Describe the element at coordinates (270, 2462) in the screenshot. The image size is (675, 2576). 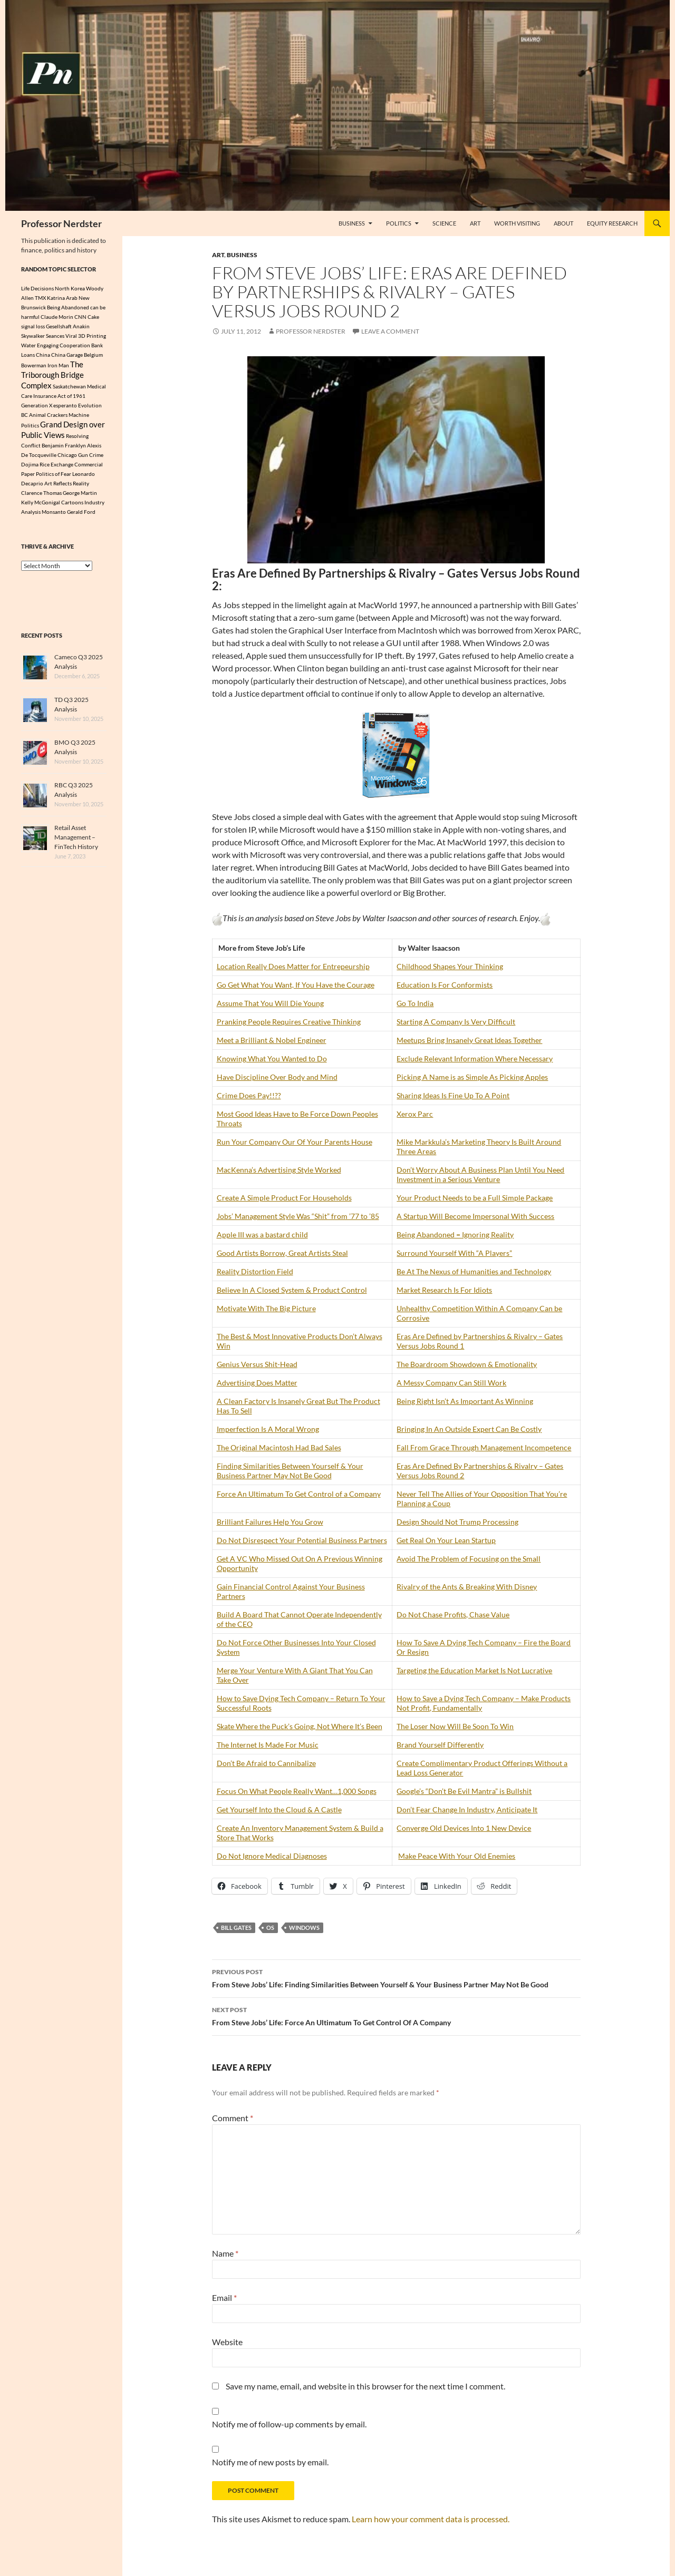
I see `Notify me of new posts by email.` at that location.